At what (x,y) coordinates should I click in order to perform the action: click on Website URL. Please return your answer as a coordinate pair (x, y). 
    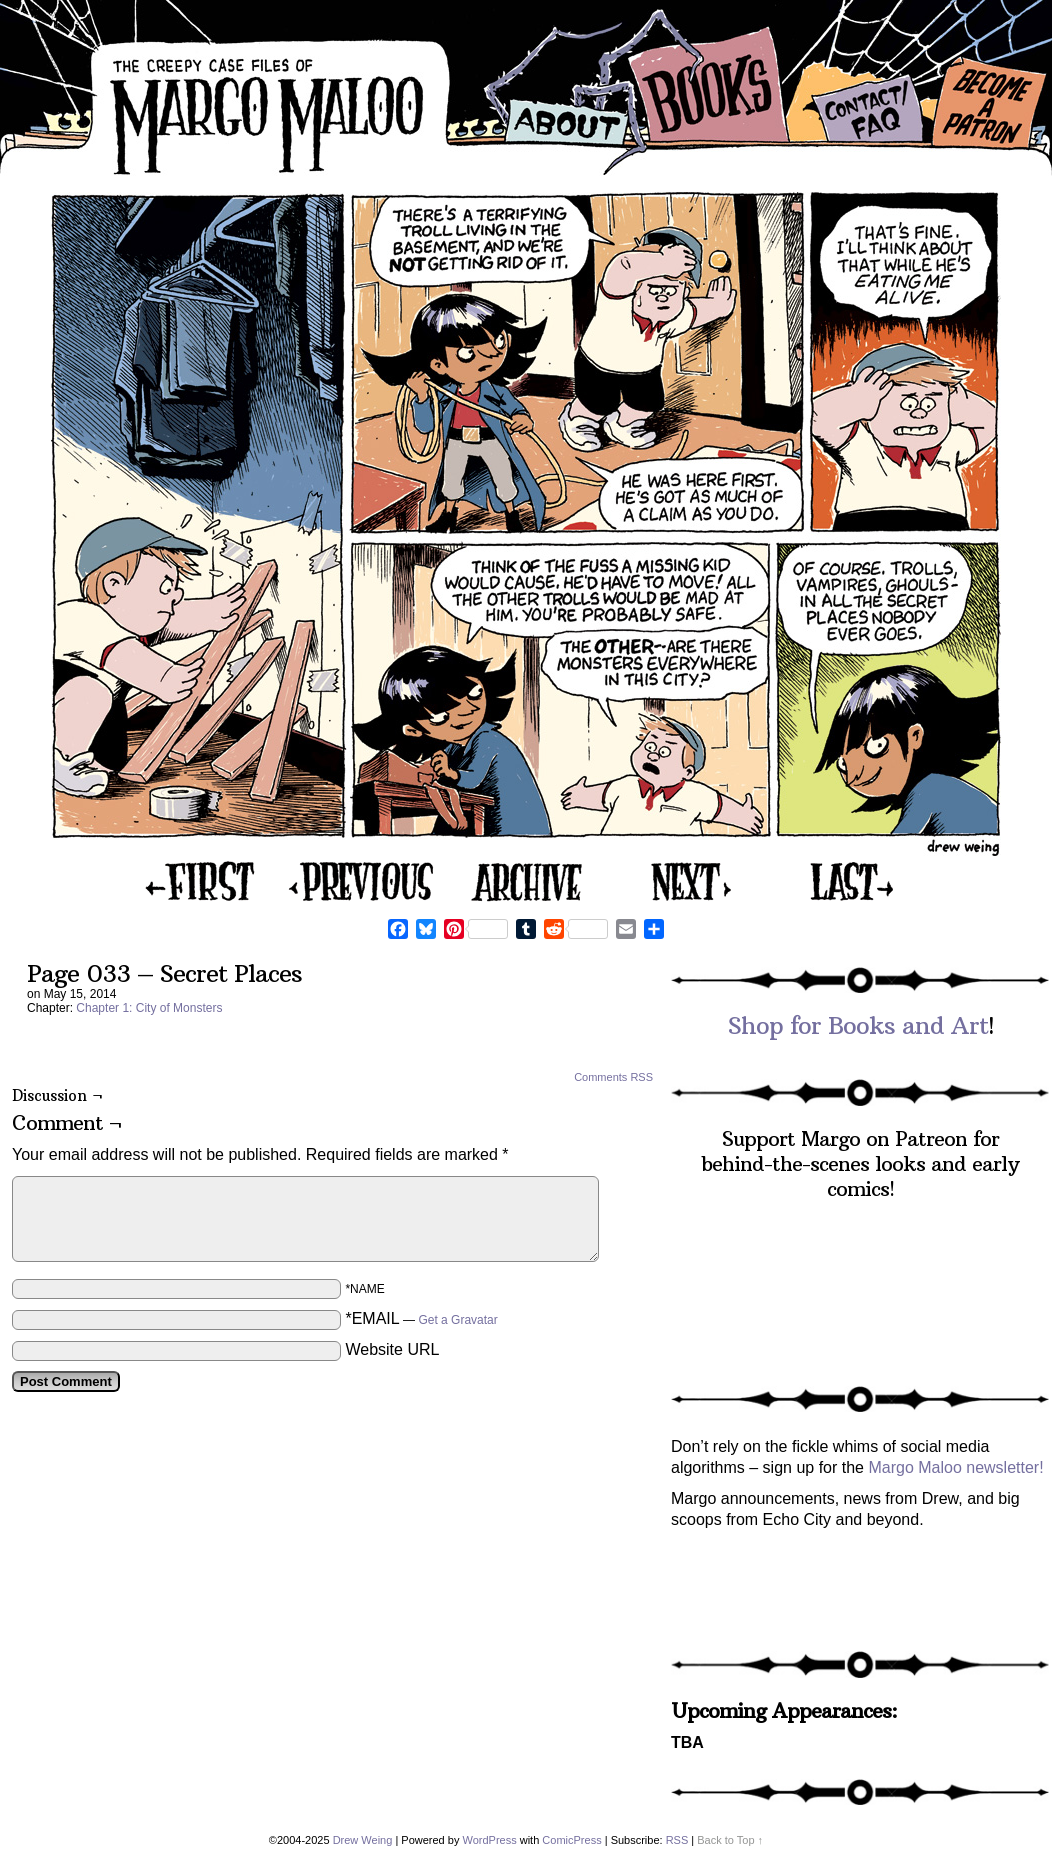
    Looking at the image, I should click on (392, 1349).